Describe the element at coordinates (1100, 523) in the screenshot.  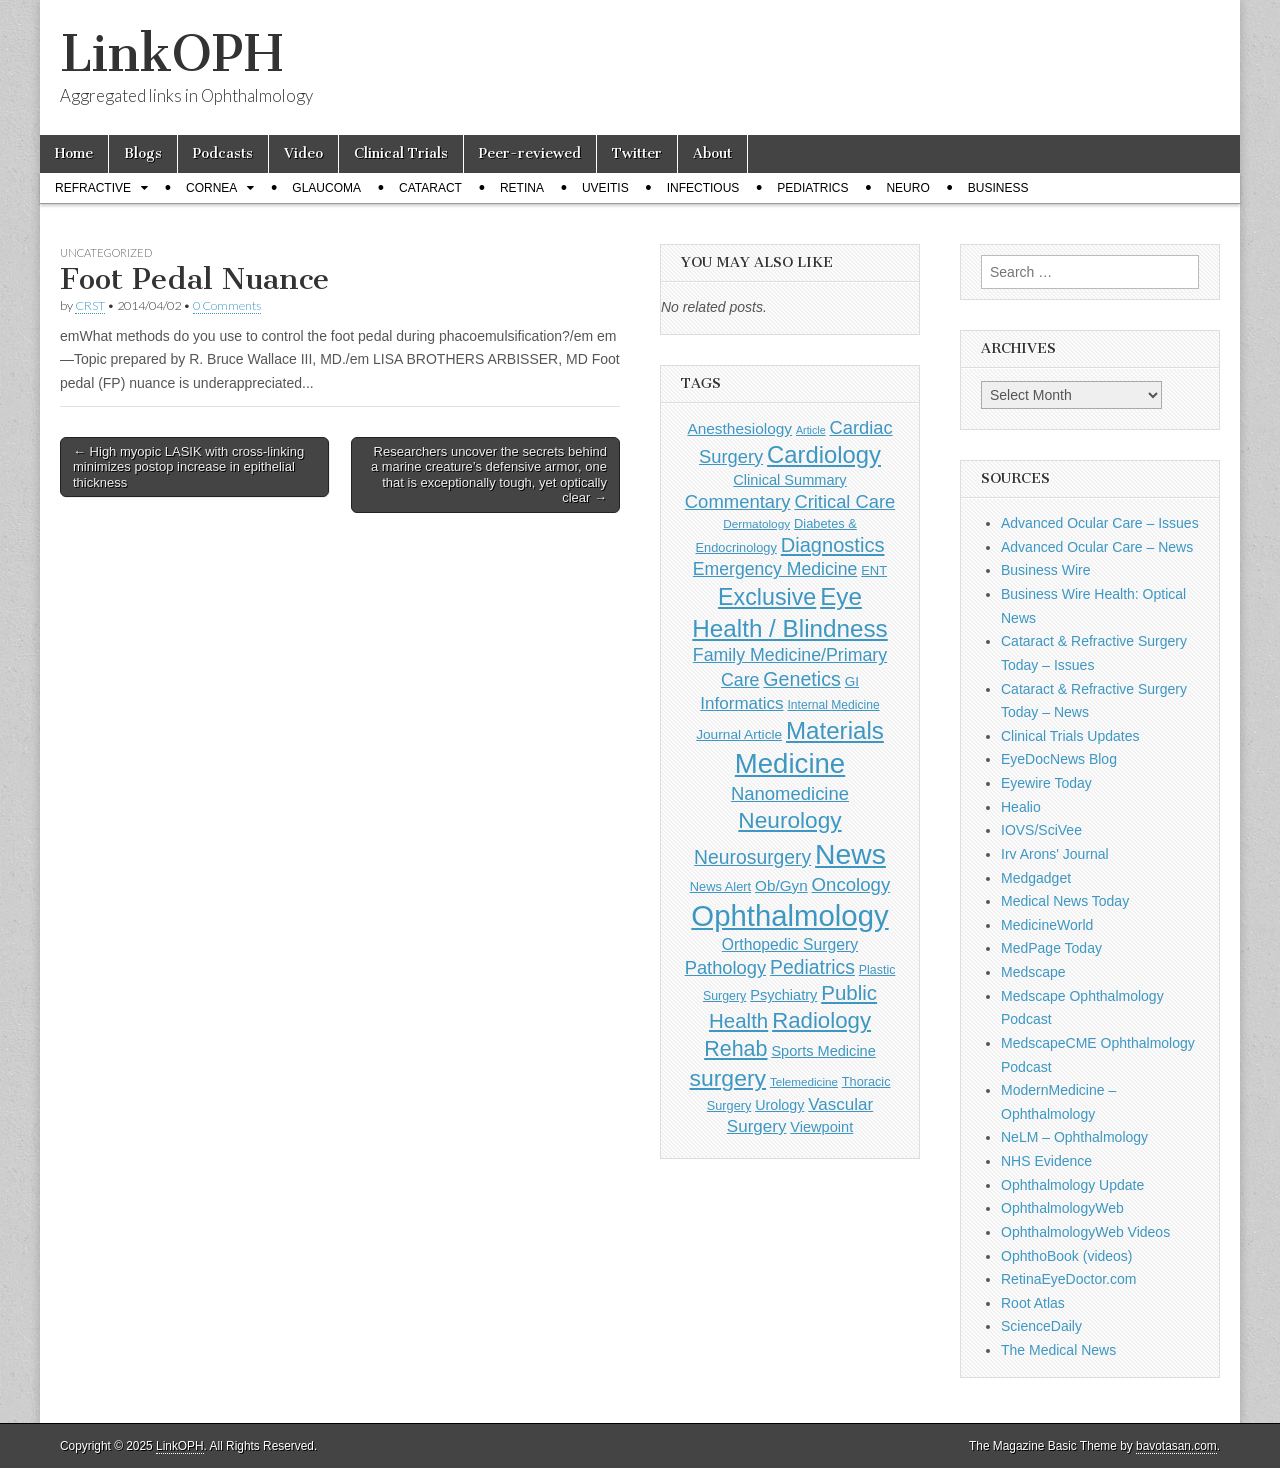
I see `Advanced Ocular Care – Issues` at that location.